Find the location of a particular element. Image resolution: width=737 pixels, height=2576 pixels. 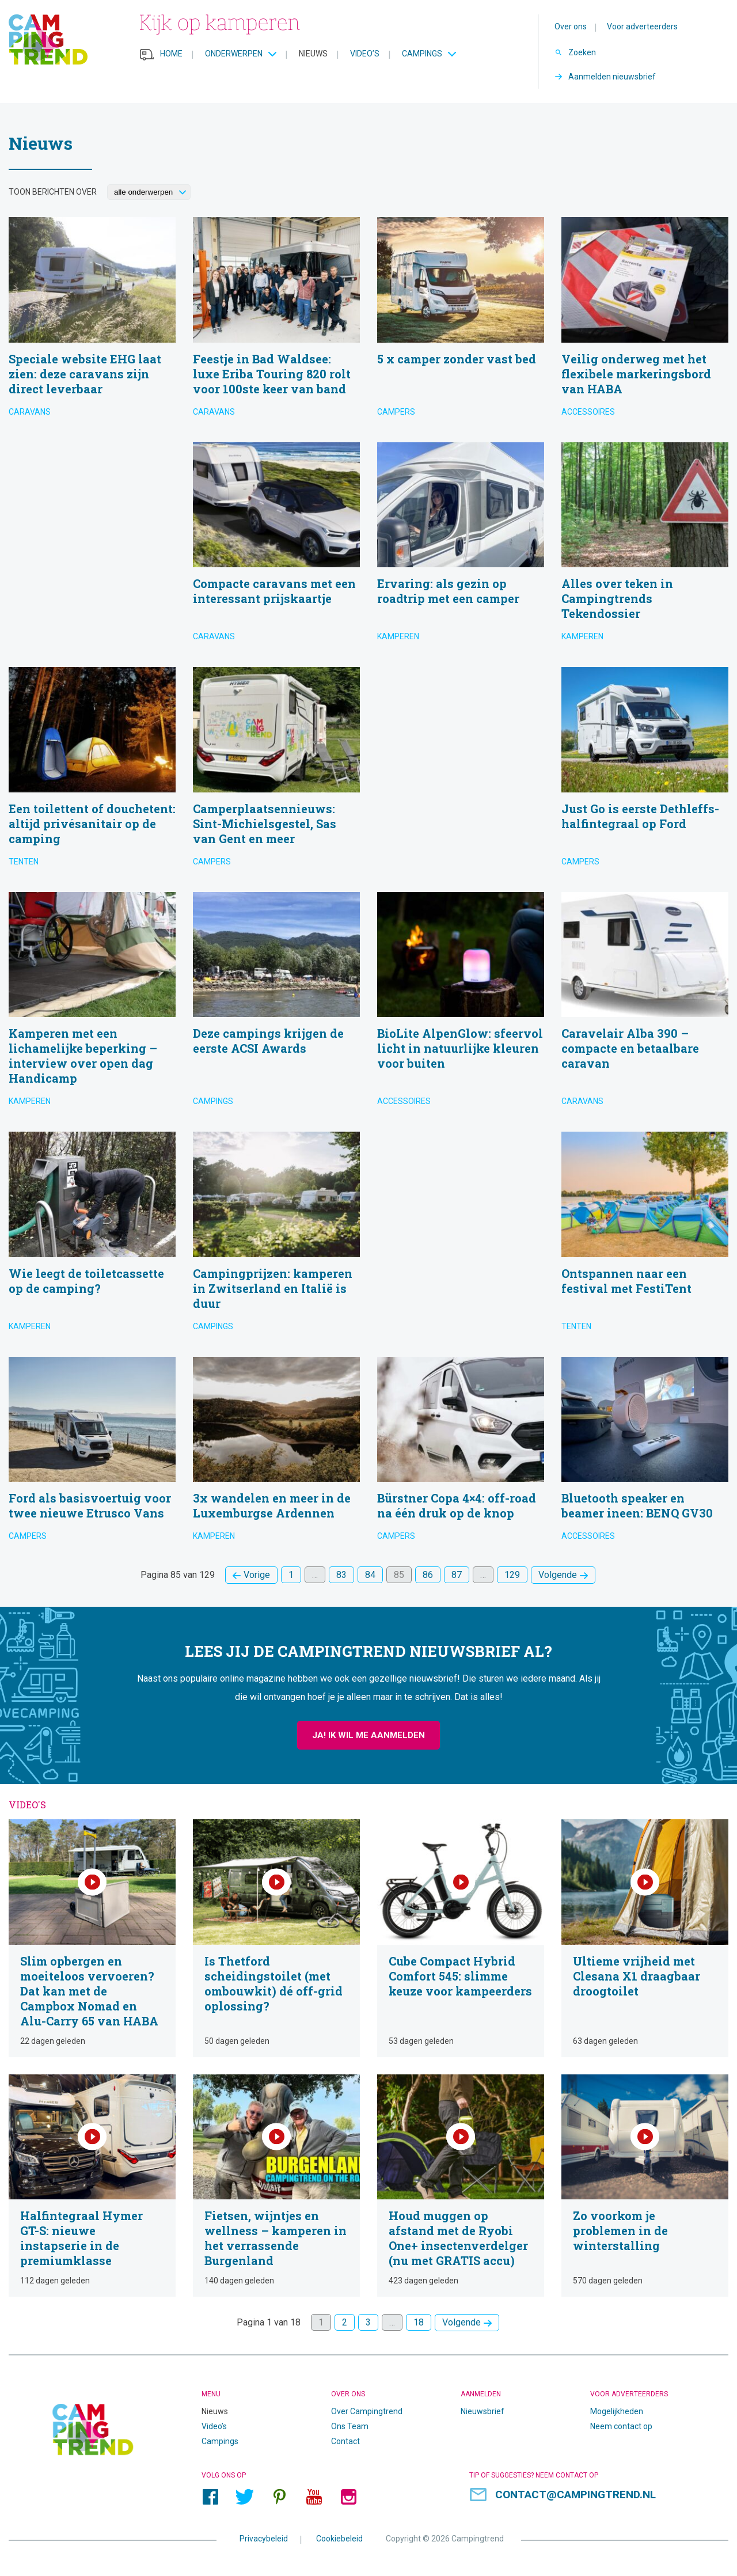

Feestje in Bad Waldsee: luxe Eriba Touring 820 rolt voor 100ste keer van band is located at coordinates (276, 321).